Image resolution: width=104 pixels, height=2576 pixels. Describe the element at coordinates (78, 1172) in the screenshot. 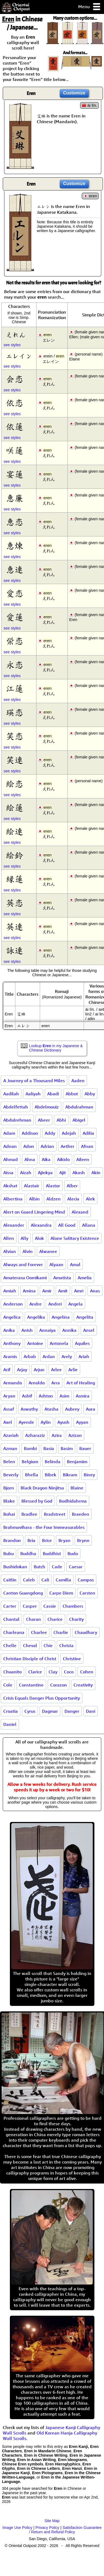

I see `Akash` at that location.